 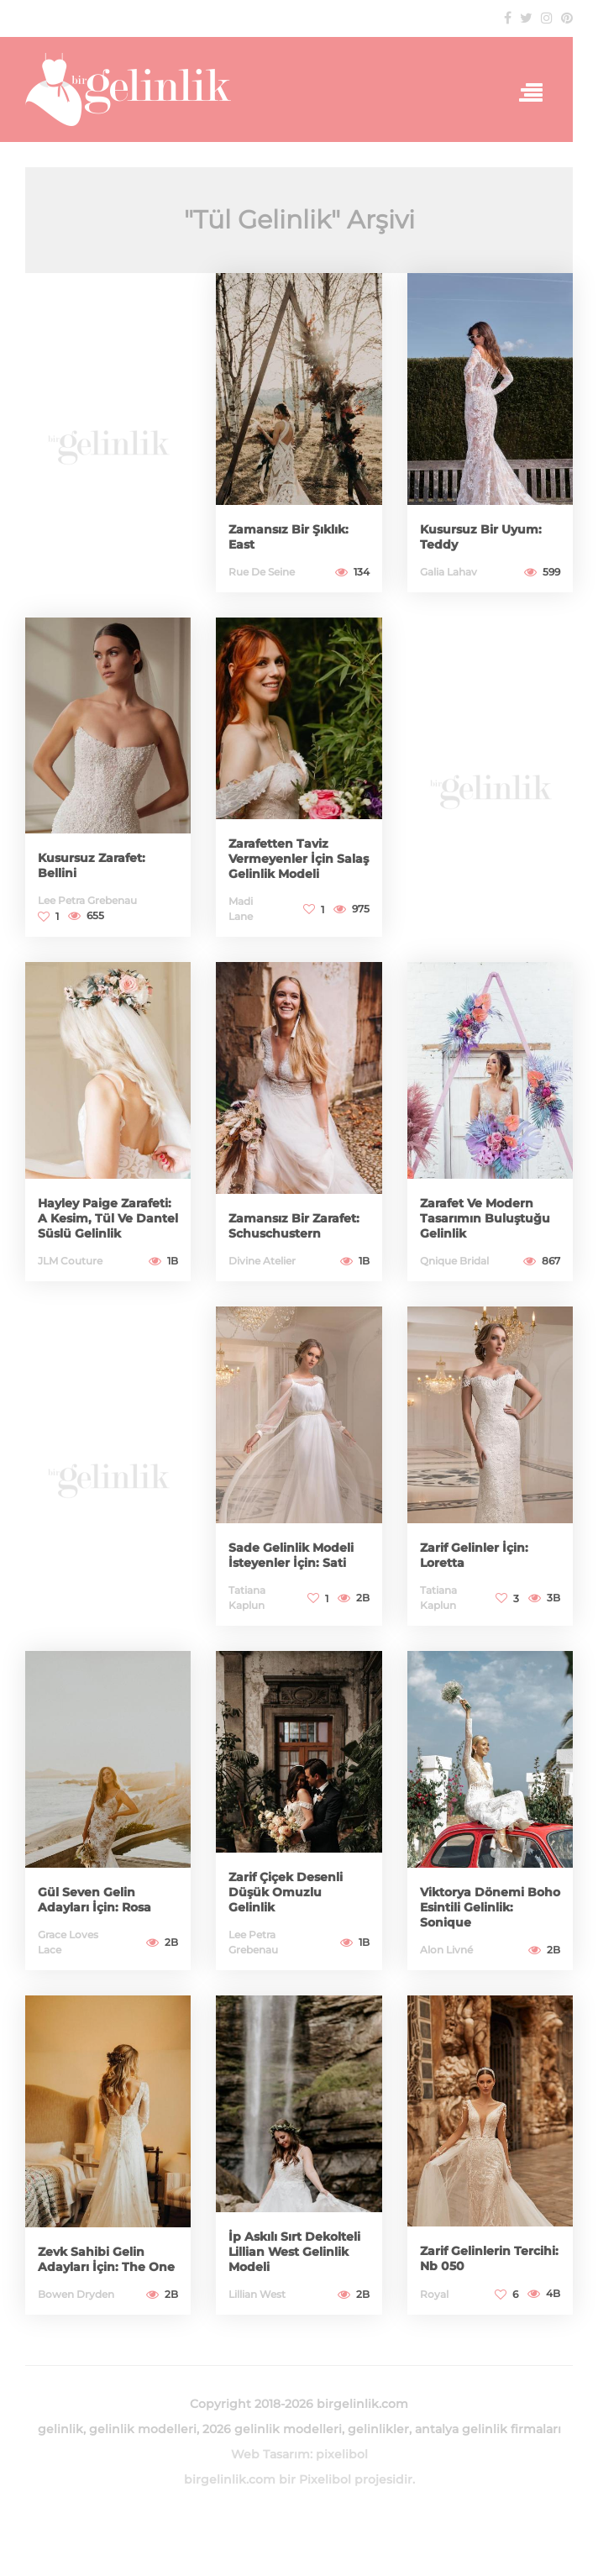 What do you see at coordinates (257, 2294) in the screenshot?
I see `Lillian West` at bounding box center [257, 2294].